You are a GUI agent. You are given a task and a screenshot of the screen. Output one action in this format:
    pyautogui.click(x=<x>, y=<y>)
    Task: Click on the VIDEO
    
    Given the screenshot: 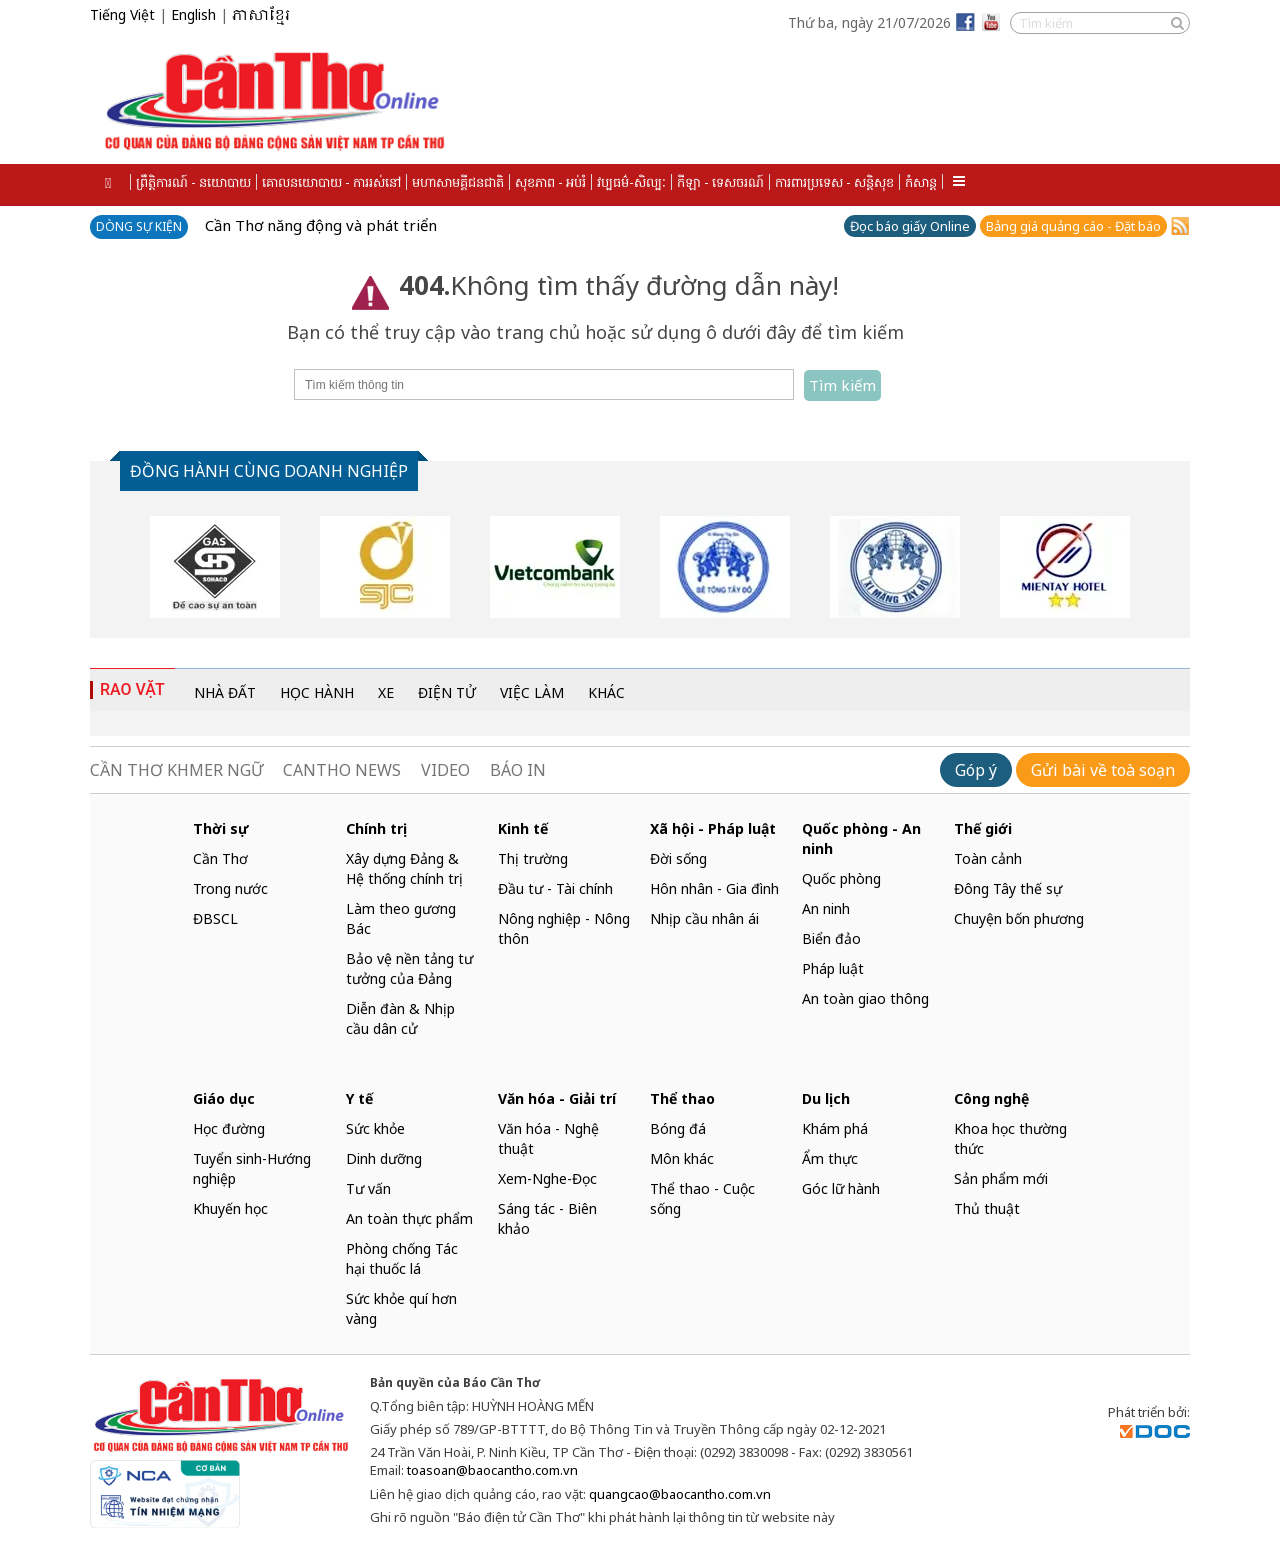 What is the action you would take?
    pyautogui.click(x=445, y=770)
    